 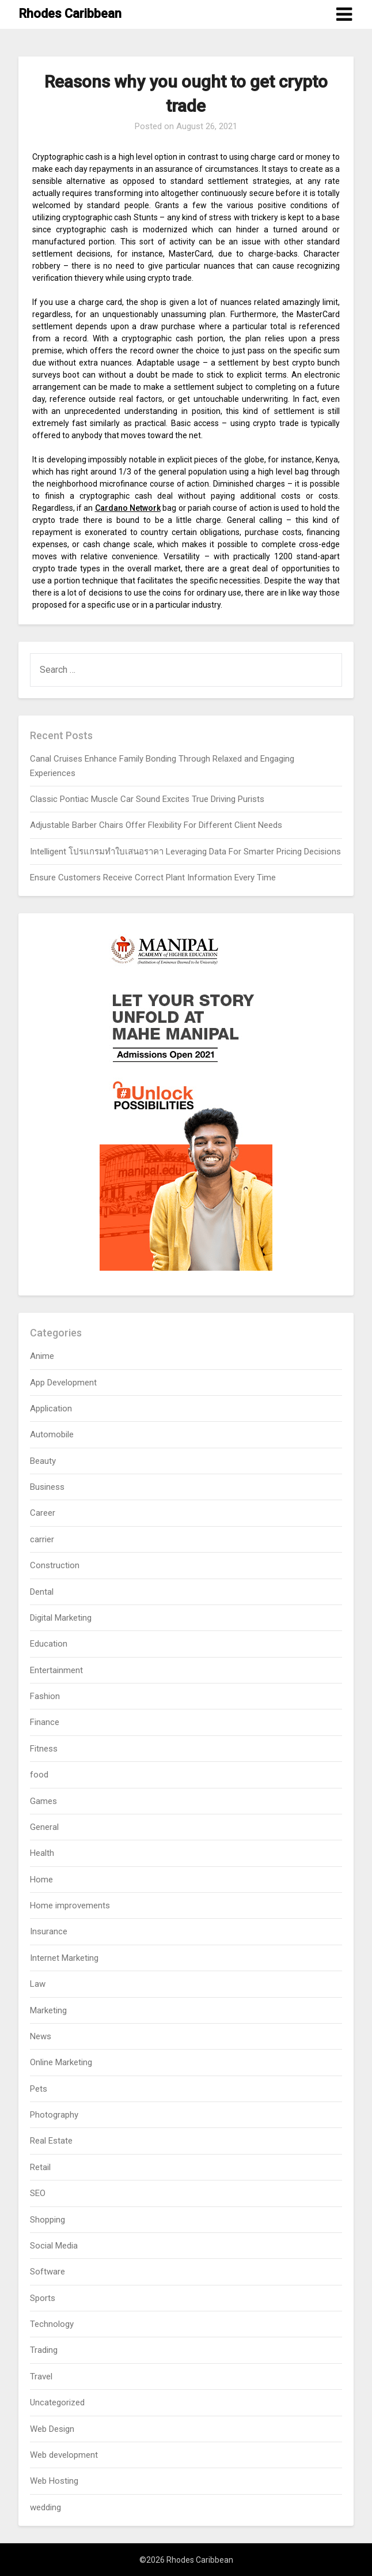 I want to click on Home, so click(x=41, y=1879).